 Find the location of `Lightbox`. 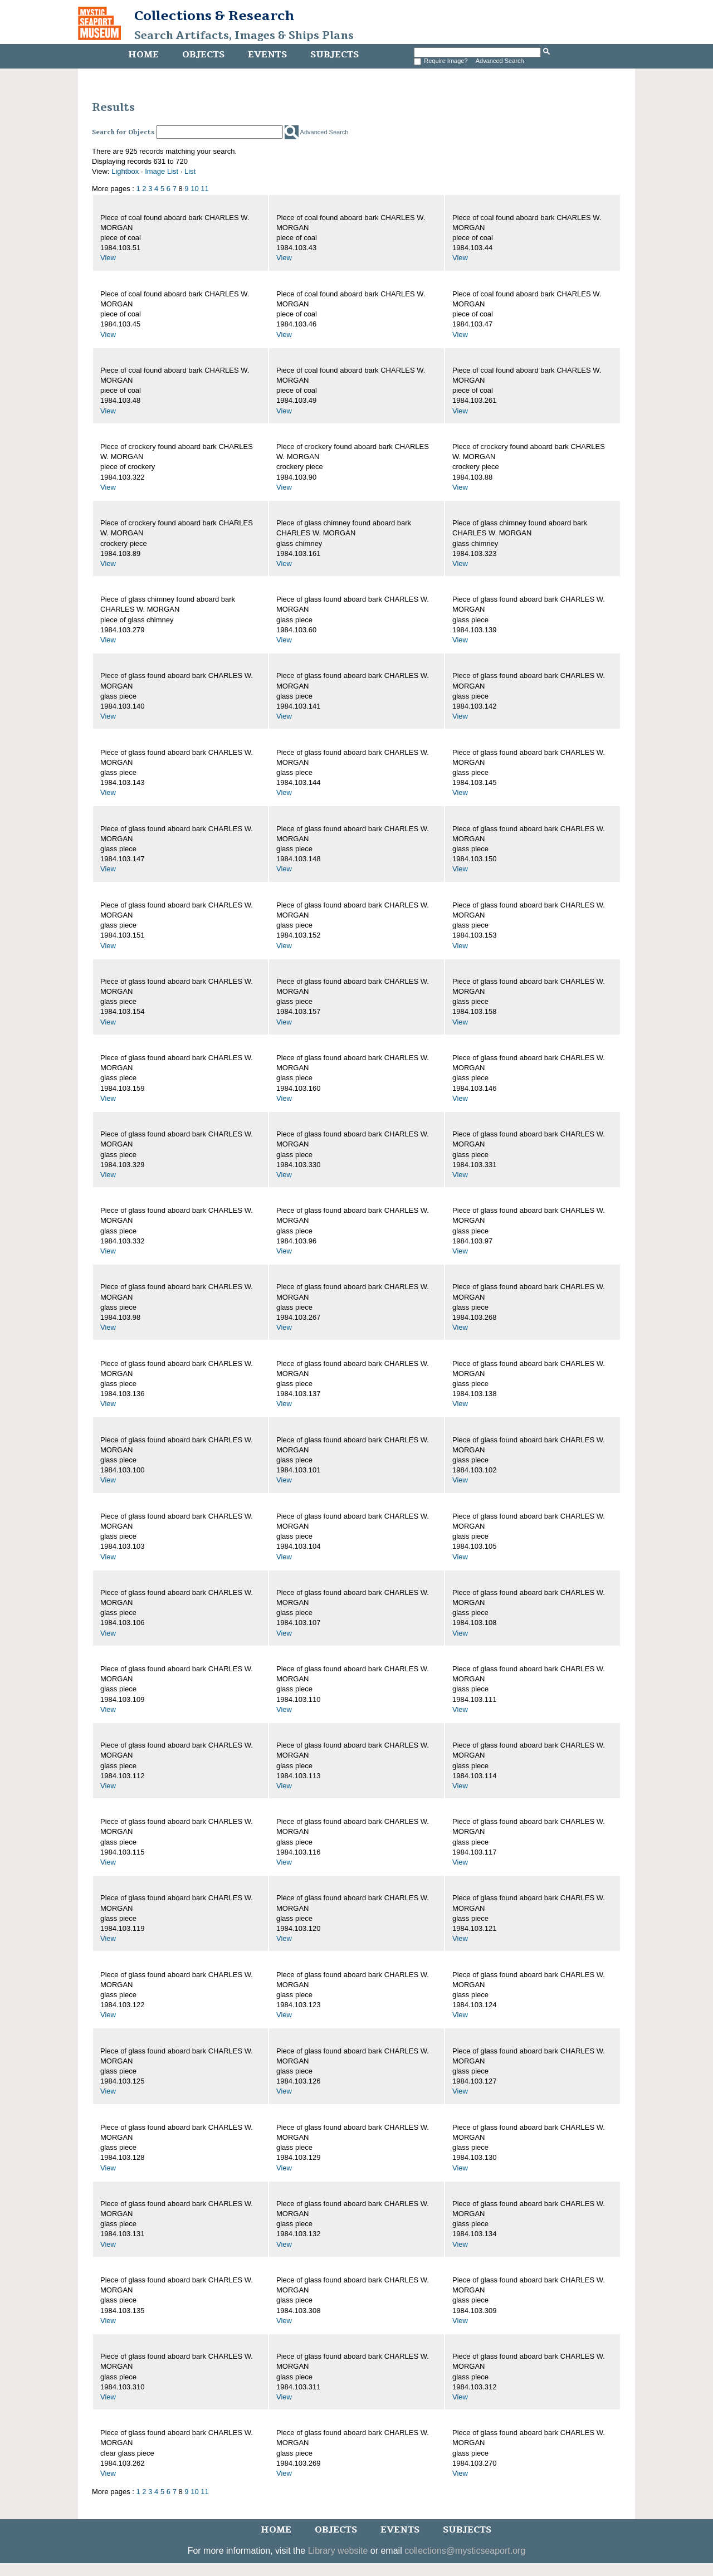

Lightbox is located at coordinates (125, 171).